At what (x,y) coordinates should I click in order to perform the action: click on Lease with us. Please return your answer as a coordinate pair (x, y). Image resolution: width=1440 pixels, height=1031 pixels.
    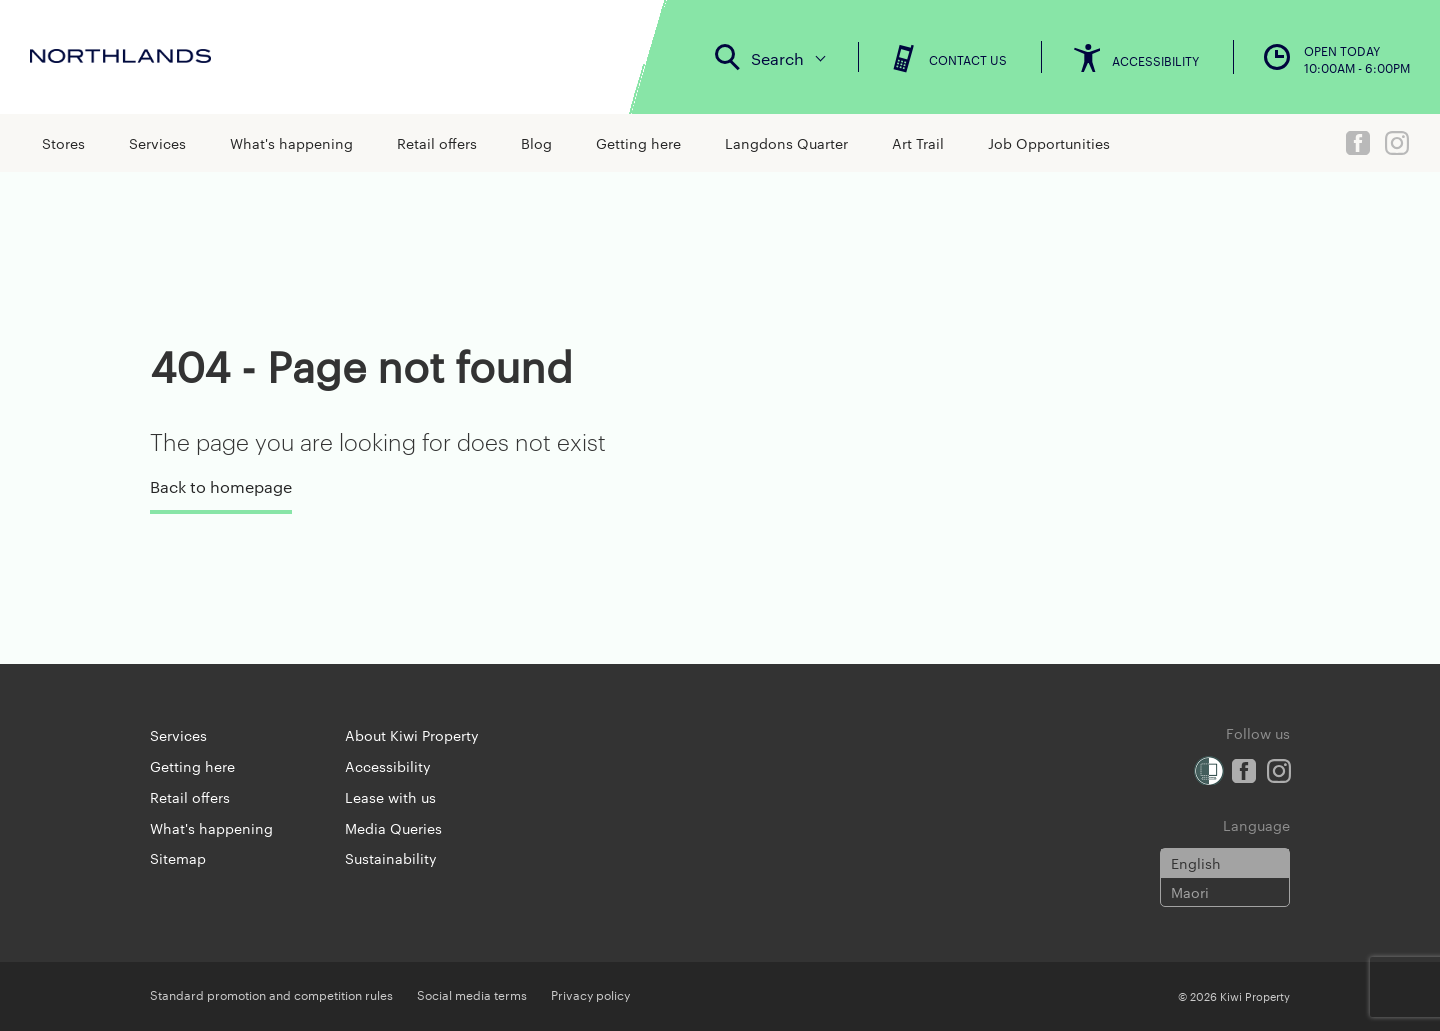
    Looking at the image, I should click on (390, 797).